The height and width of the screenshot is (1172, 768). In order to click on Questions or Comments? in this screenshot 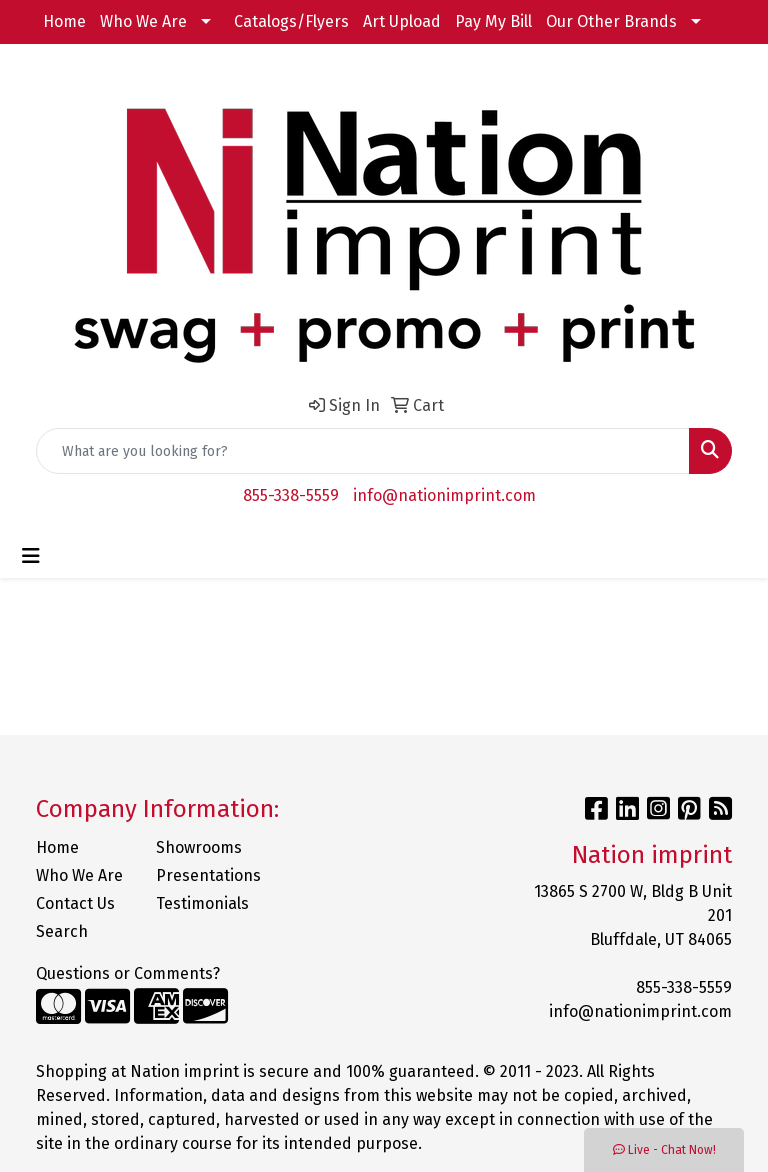, I will do `click(128, 973)`.